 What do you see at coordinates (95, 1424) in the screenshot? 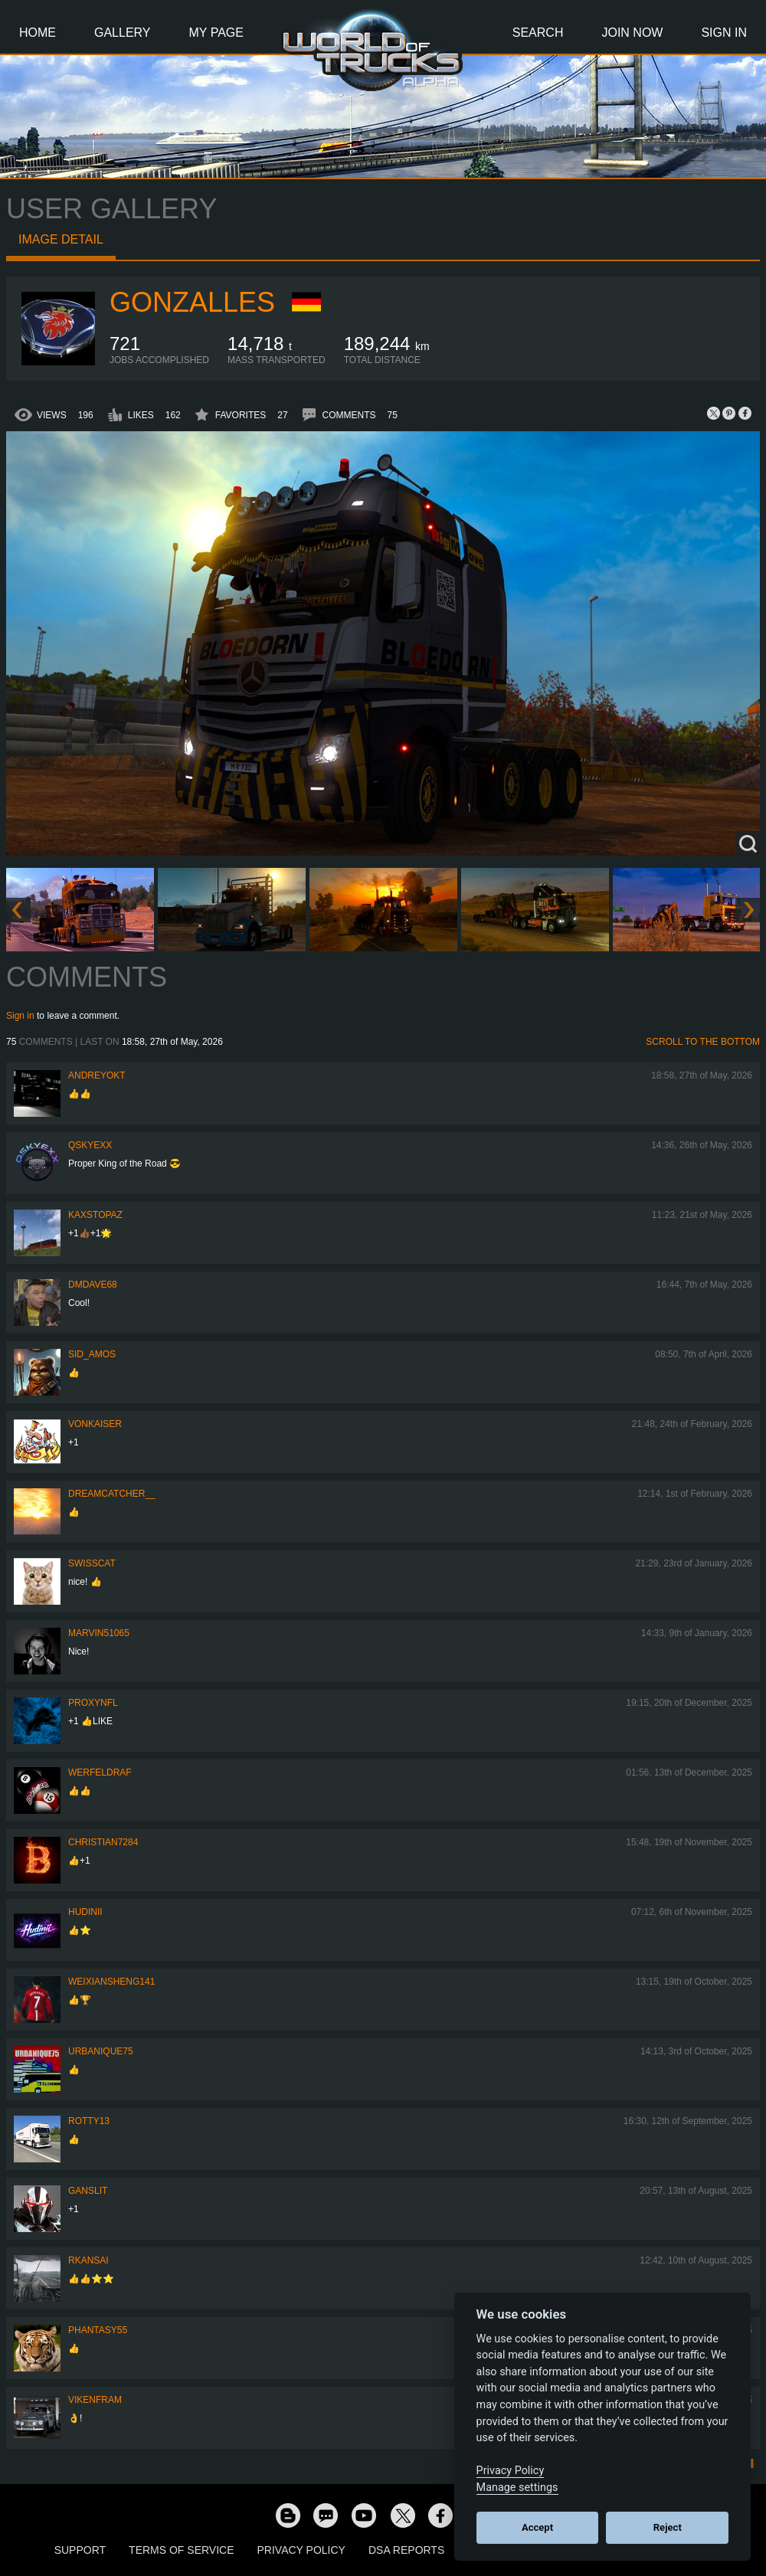
I see `VonKaiser` at bounding box center [95, 1424].